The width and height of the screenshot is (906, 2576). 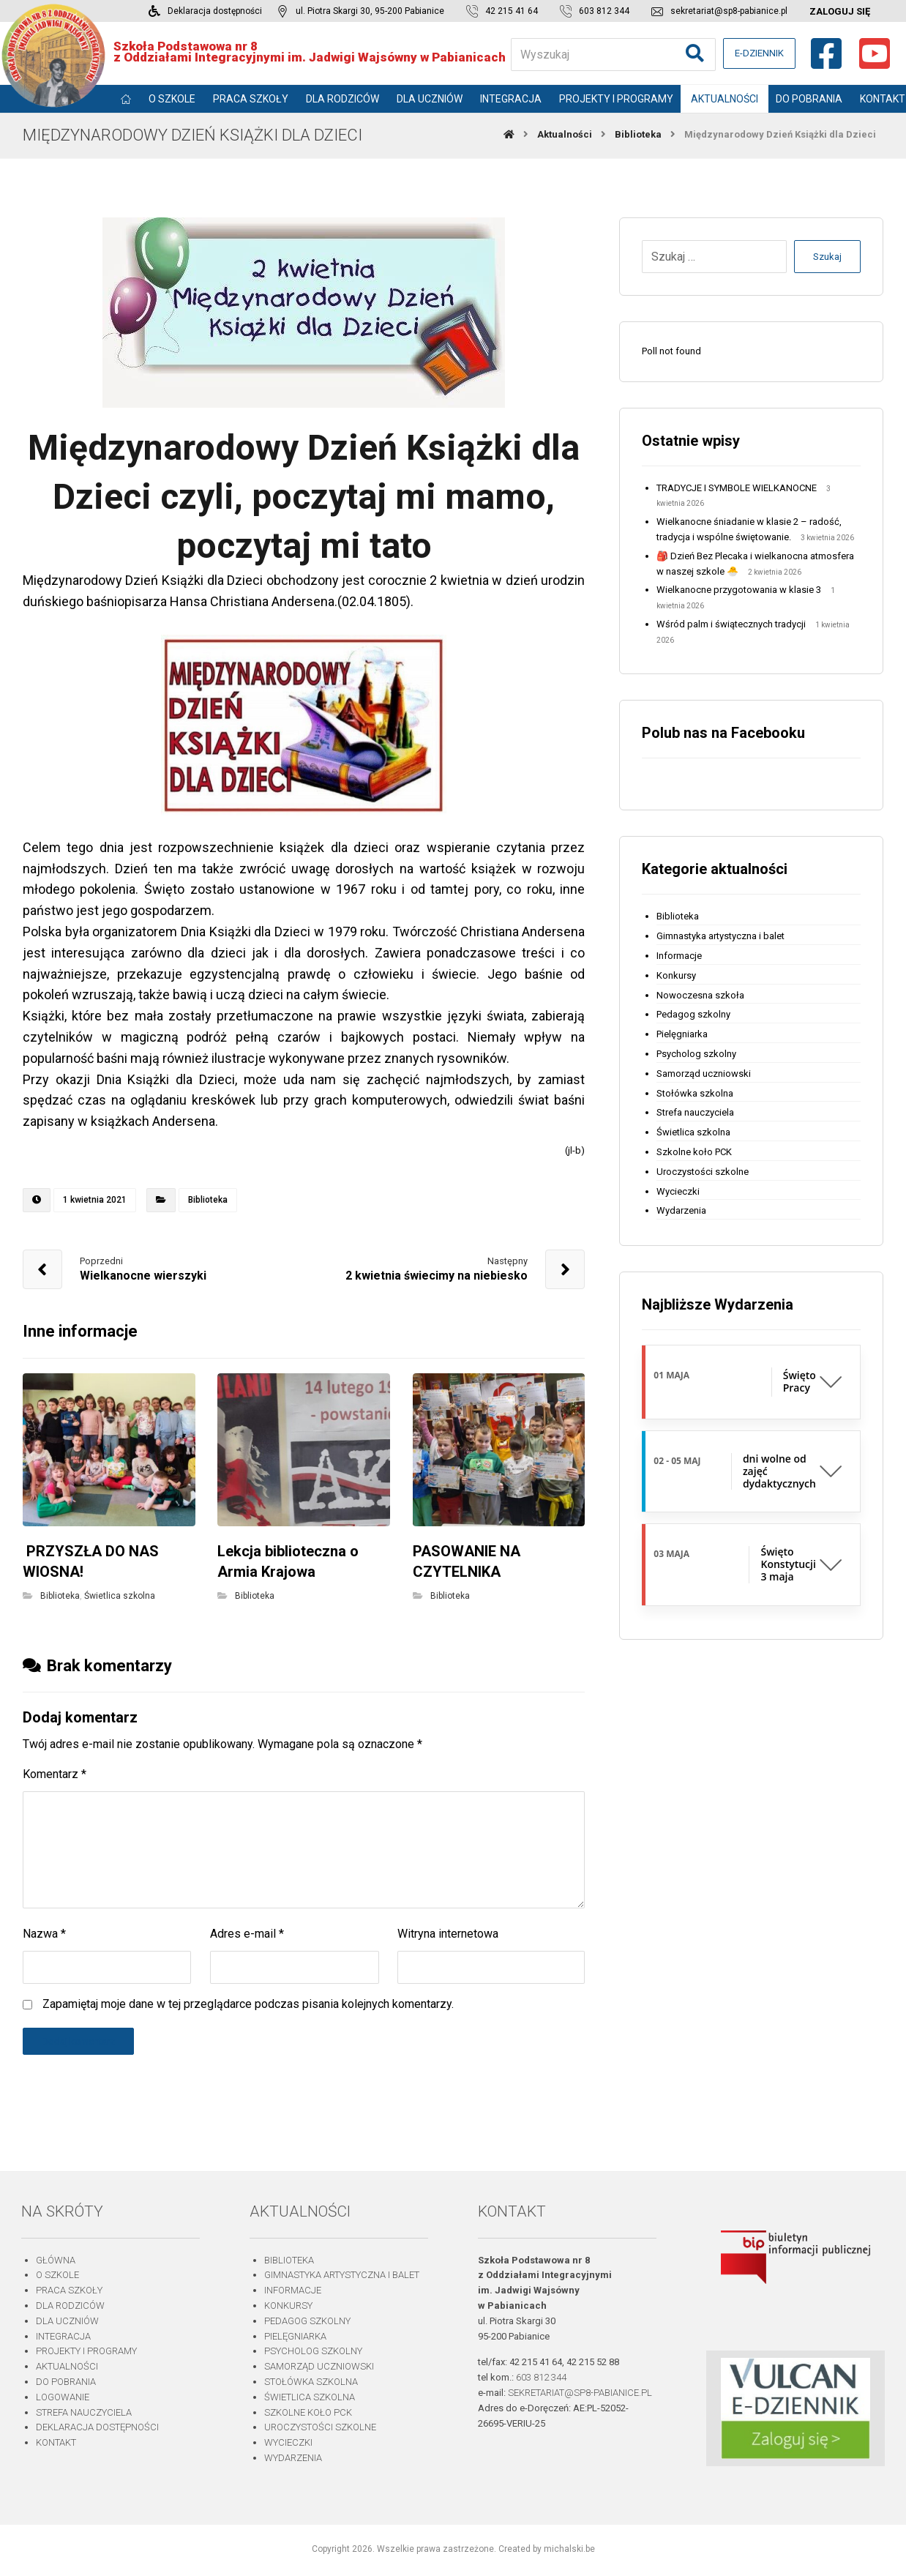 What do you see at coordinates (248, 2004) in the screenshot?
I see `Zapamiętaj moje dane w tej przeglądarce podczas pisania kolejnych komentarzy.` at bounding box center [248, 2004].